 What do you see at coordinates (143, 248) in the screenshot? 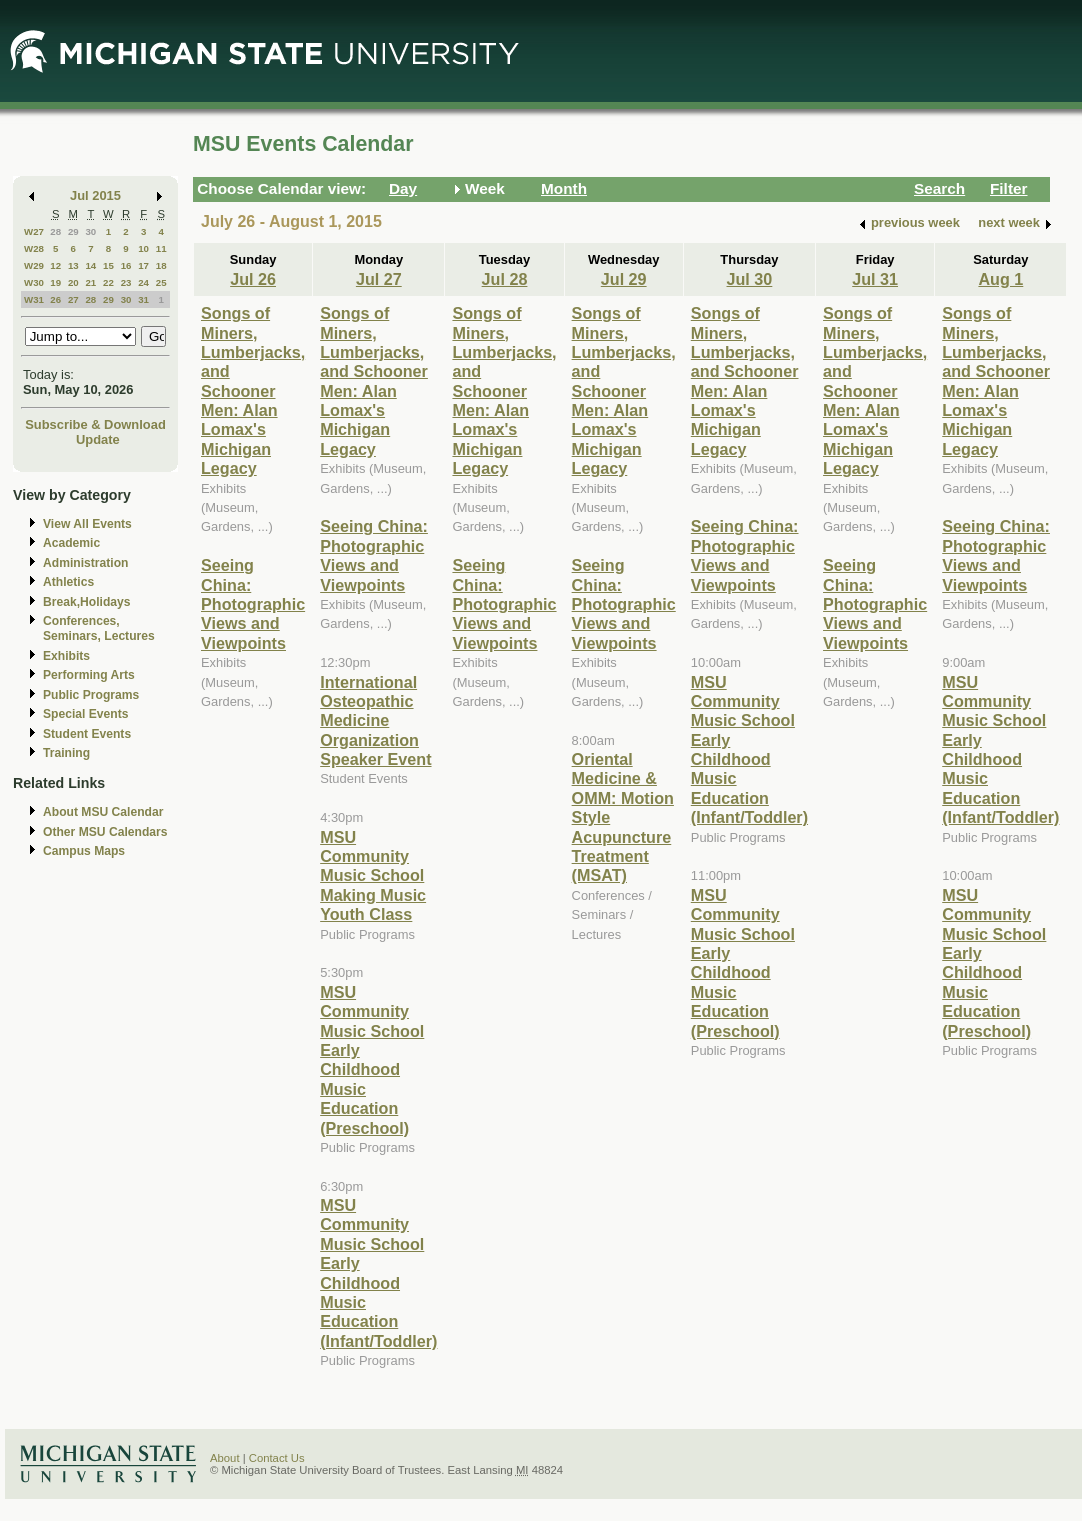
I see `10` at bounding box center [143, 248].